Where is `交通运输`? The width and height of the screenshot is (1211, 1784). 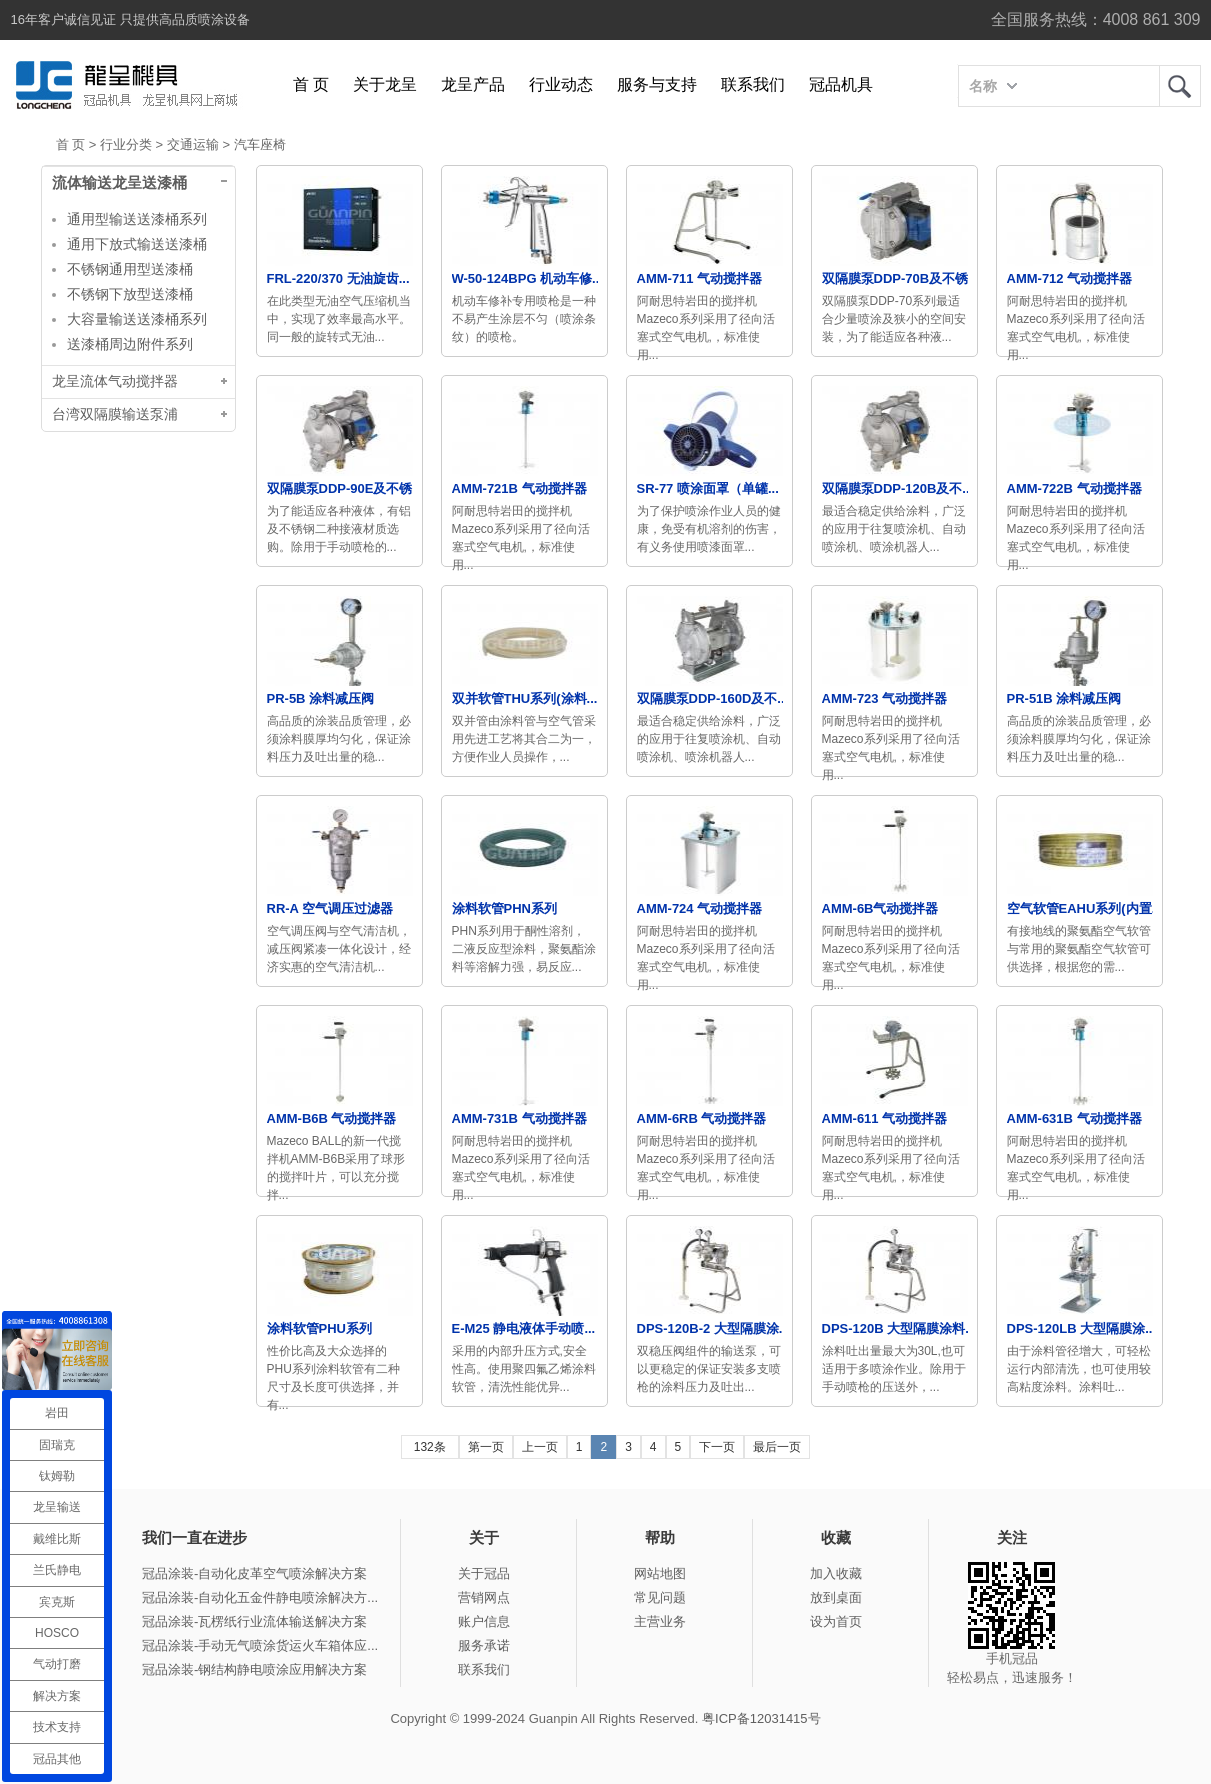 交通运输 is located at coordinates (193, 144).